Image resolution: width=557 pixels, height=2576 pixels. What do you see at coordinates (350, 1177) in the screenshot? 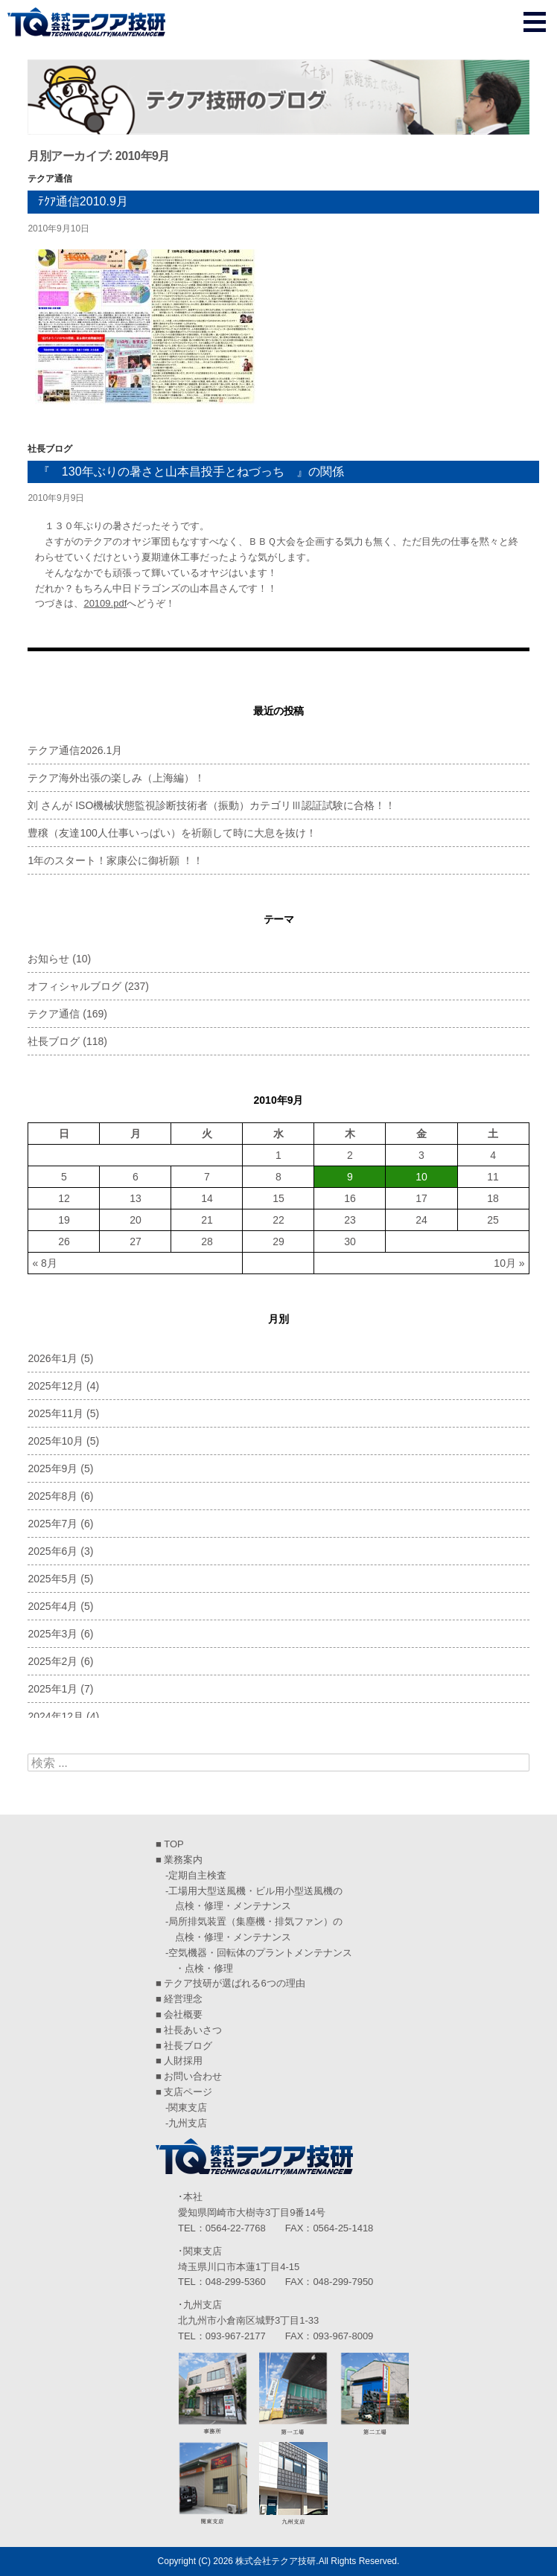
I see `9 [2010年9月9日 に投稿を公開]` at bounding box center [350, 1177].